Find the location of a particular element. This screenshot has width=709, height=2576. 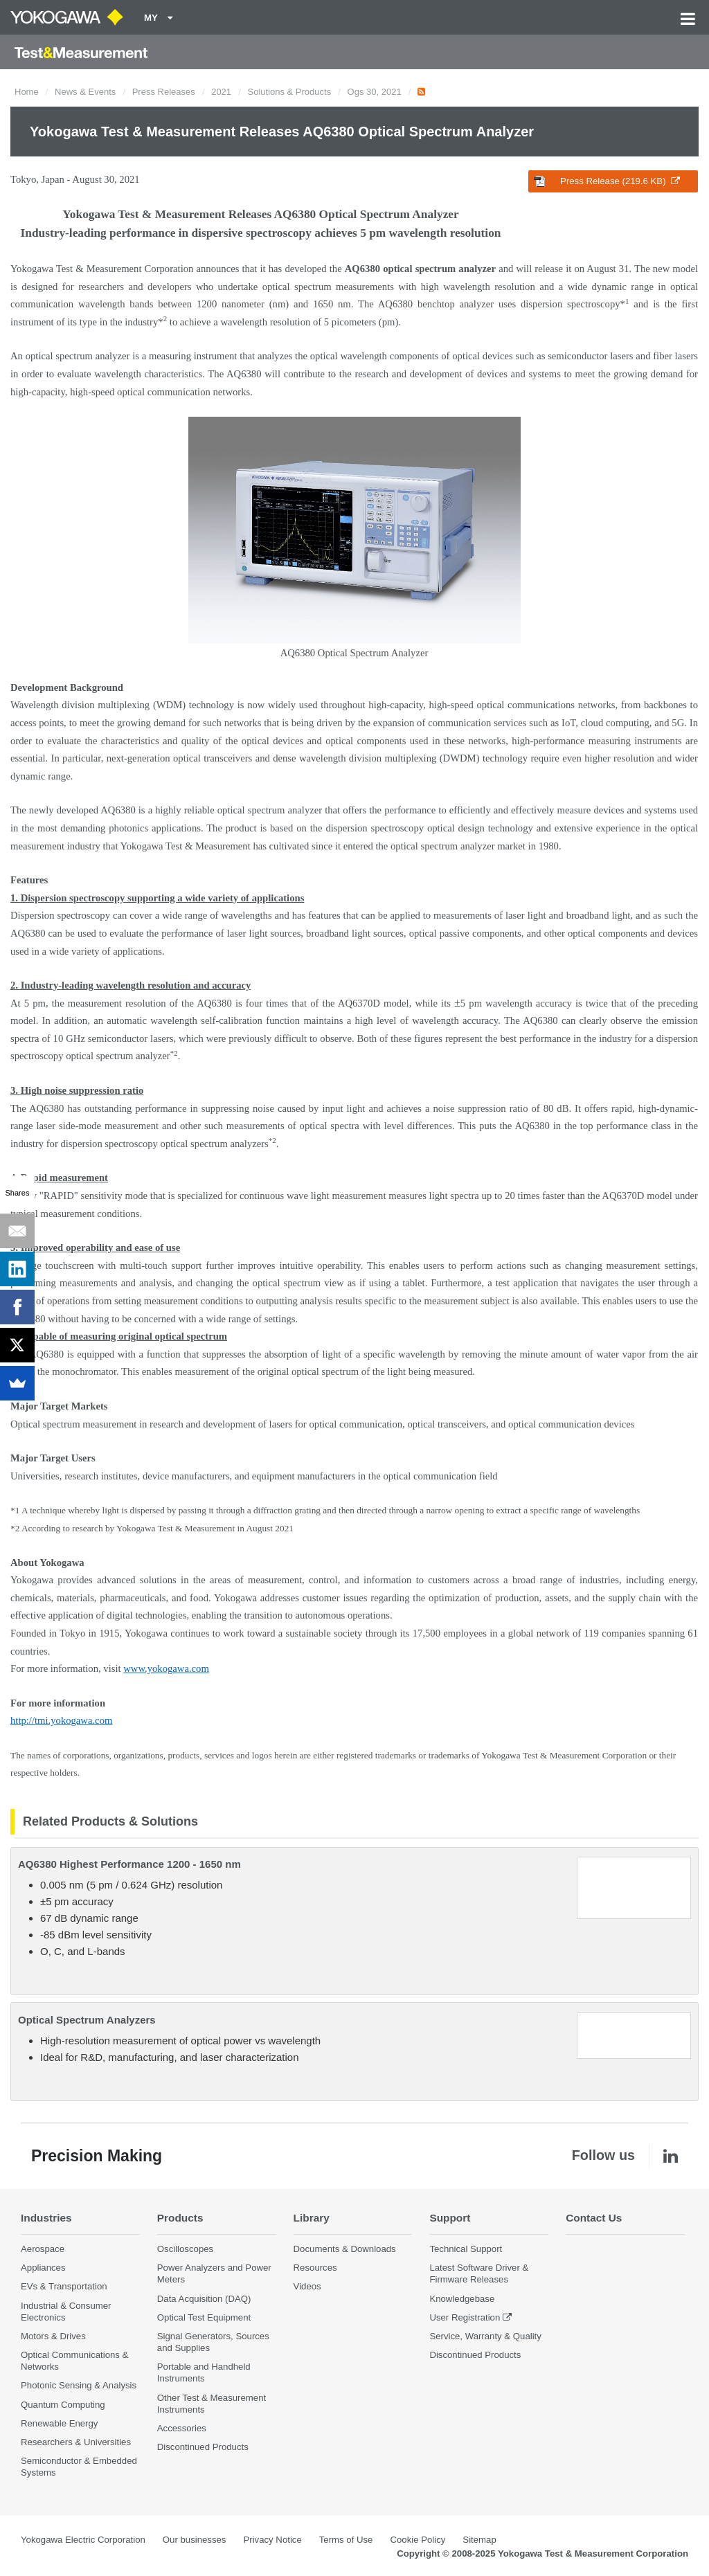

Support is located at coordinates (449, 2218).